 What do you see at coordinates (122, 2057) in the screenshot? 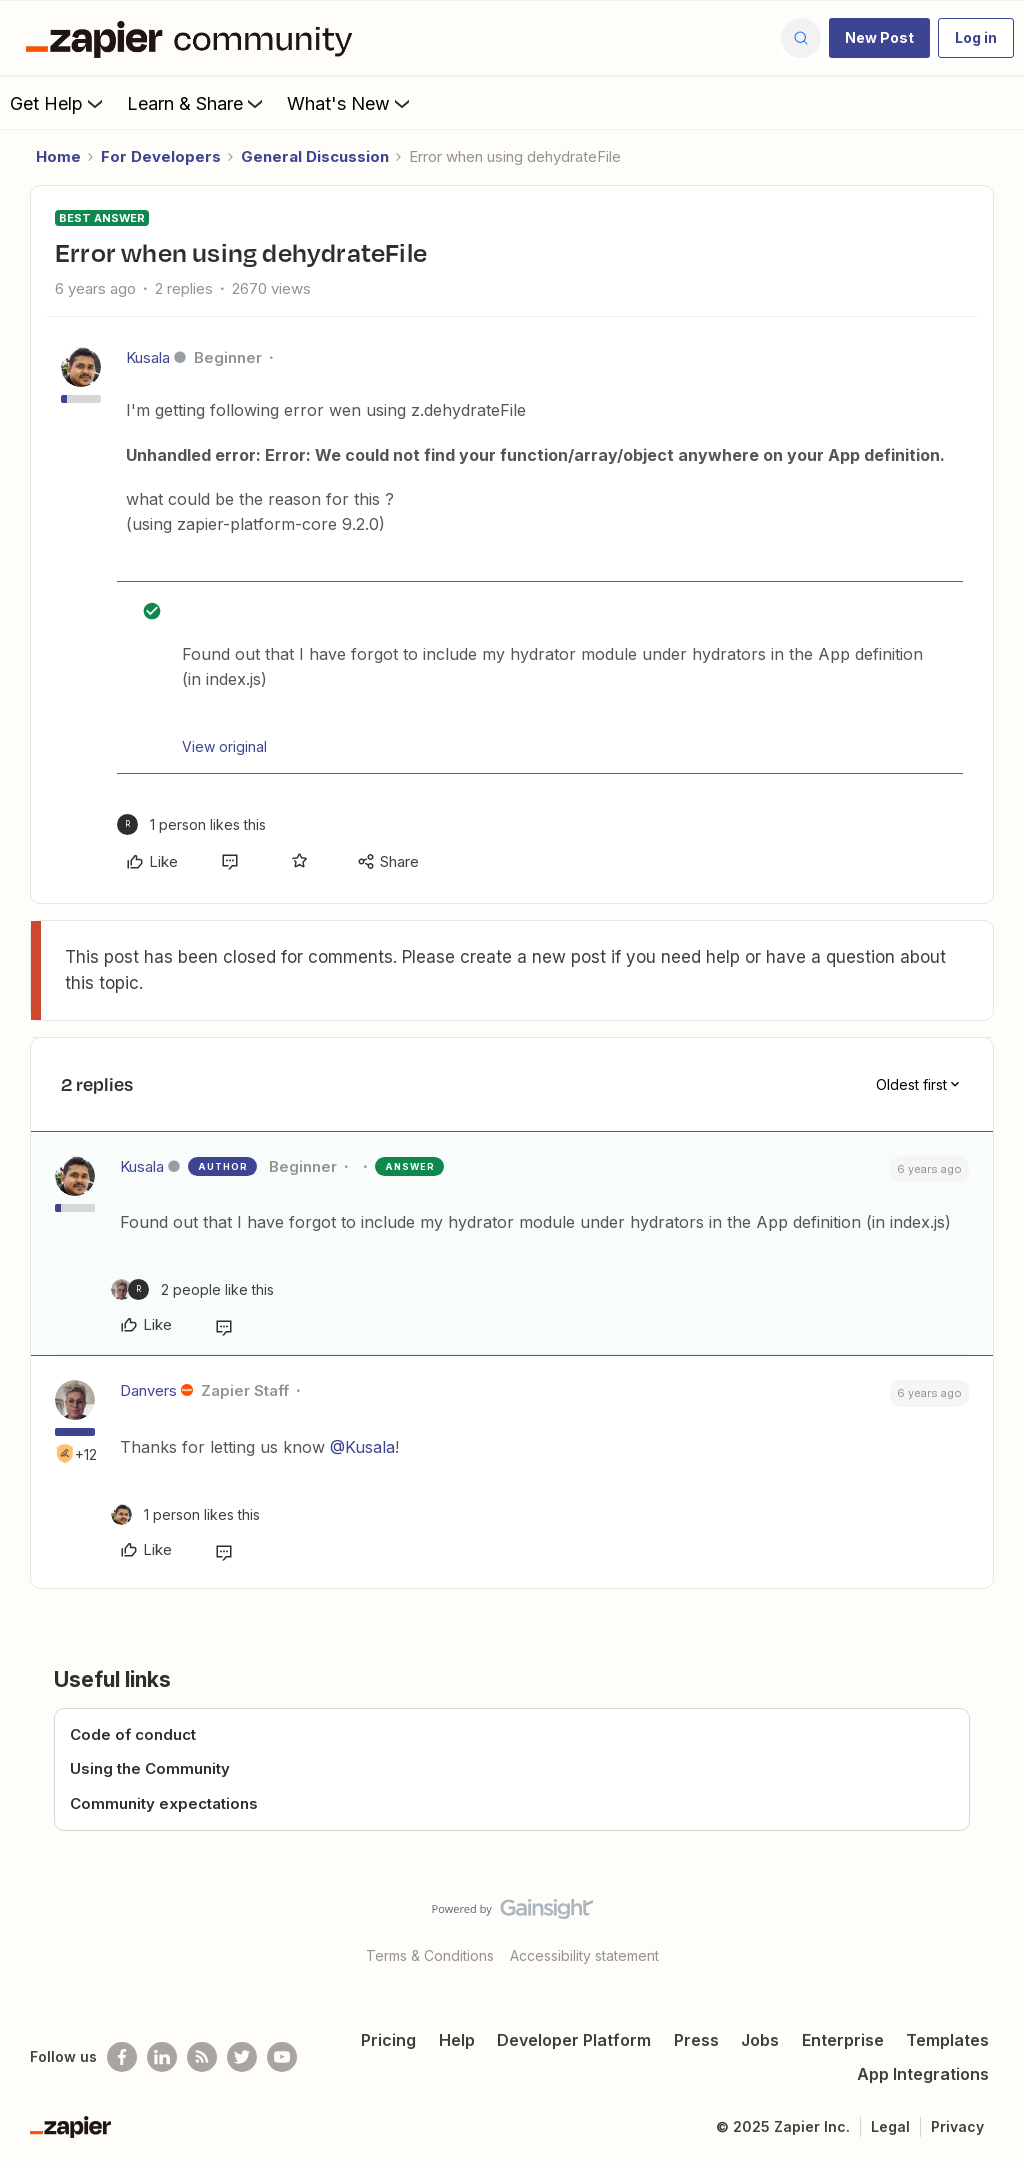
I see `[Follow us on Facebook]` at bounding box center [122, 2057].